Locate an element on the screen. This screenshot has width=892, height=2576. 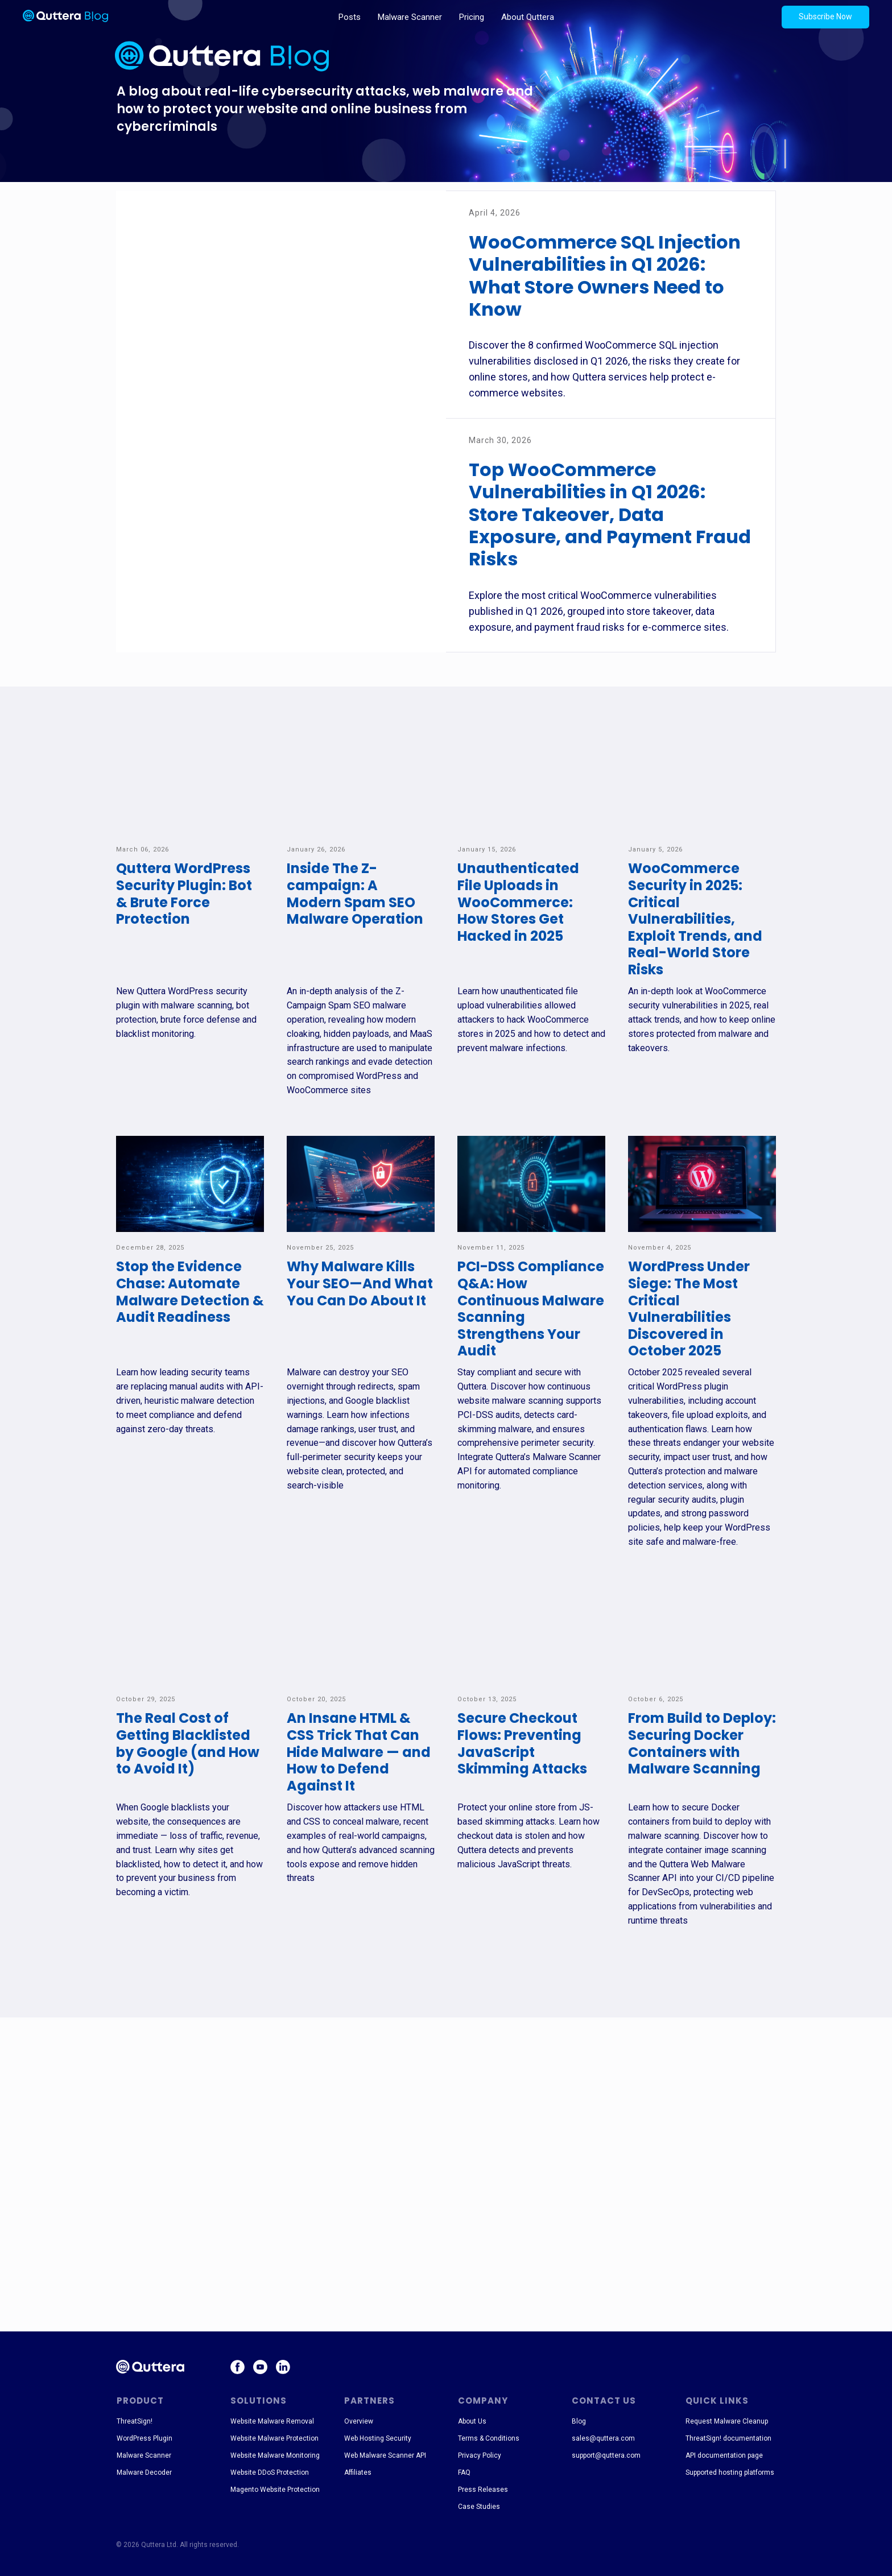
Case Studies is located at coordinates (479, 2507).